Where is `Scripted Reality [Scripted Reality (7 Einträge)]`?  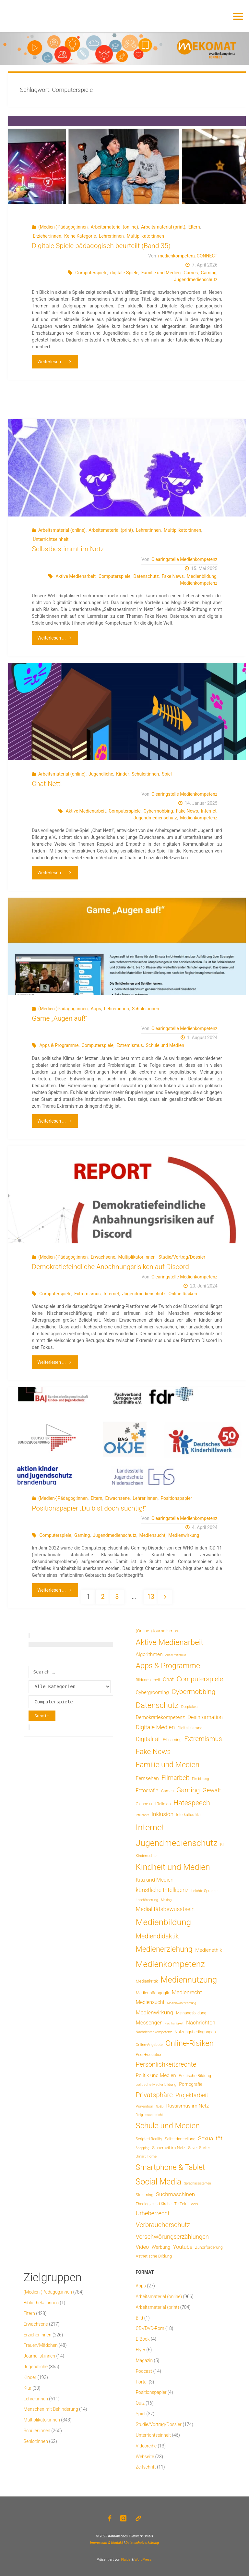 Scripted Reality [Scripted Reality (7 Einträge)] is located at coordinates (149, 2139).